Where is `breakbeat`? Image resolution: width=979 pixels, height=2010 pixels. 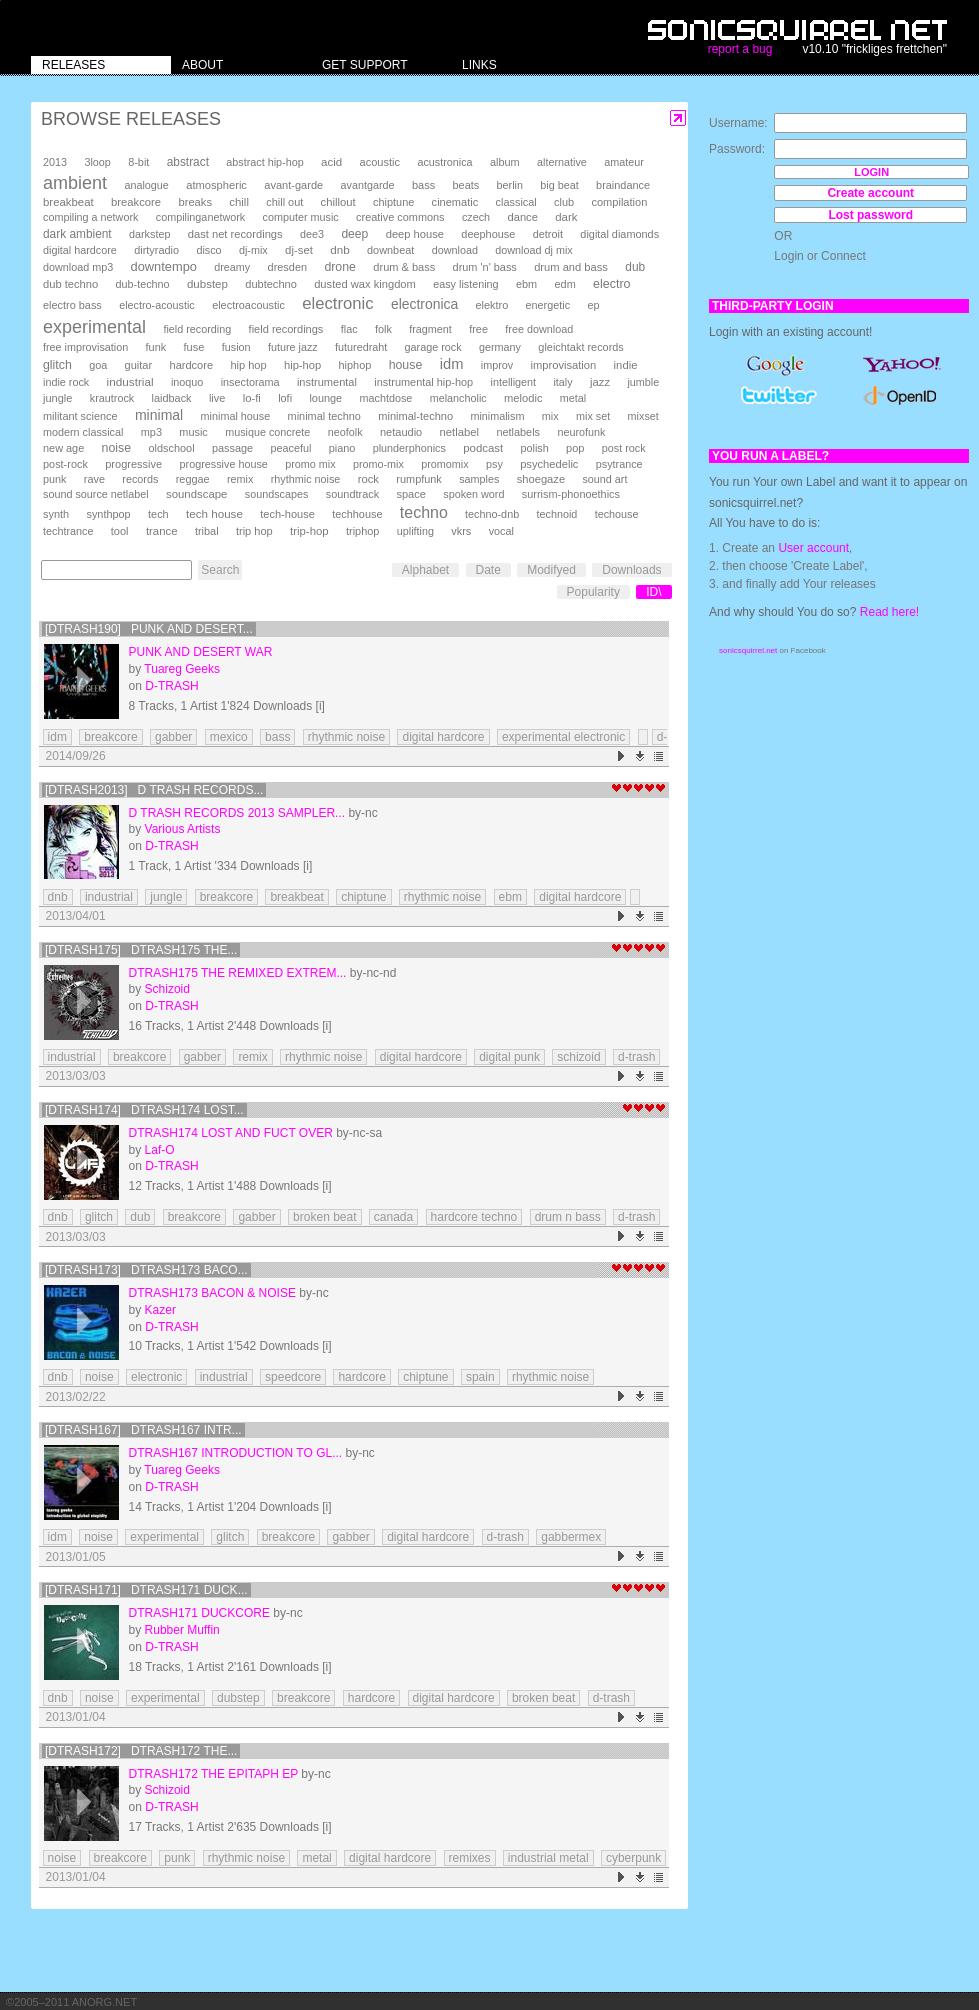 breakbeat is located at coordinates (68, 202).